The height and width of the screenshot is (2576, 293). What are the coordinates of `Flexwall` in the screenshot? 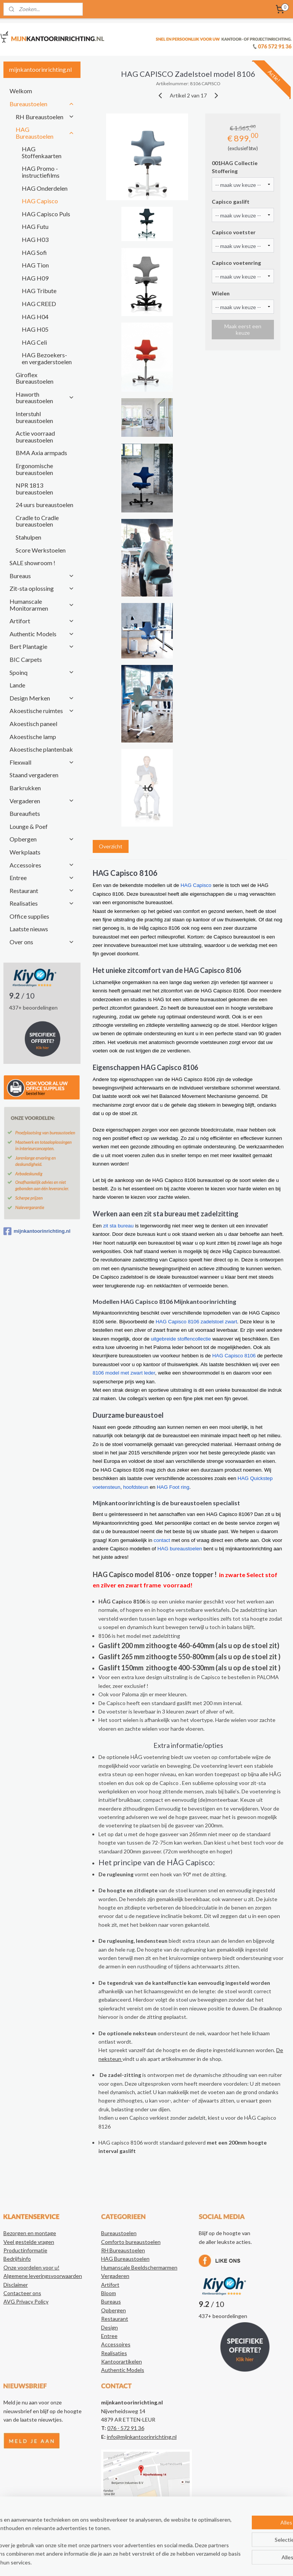 It's located at (42, 762).